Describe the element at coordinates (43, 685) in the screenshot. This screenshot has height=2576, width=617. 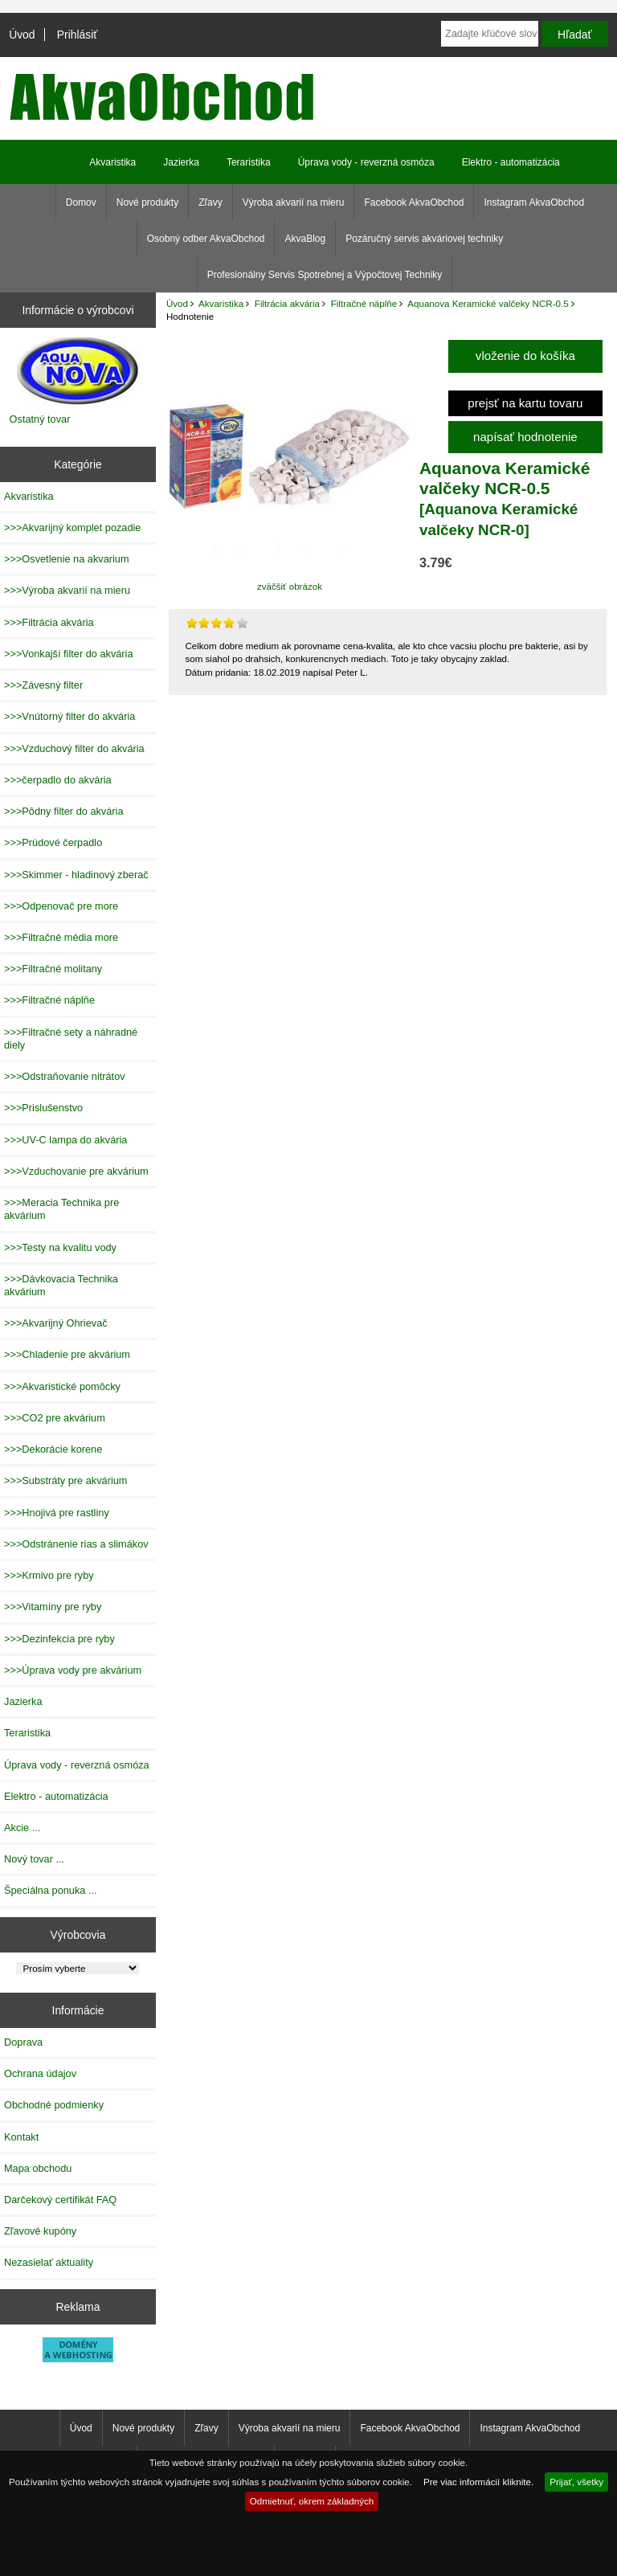
I see `>>>Závesný filter` at that location.